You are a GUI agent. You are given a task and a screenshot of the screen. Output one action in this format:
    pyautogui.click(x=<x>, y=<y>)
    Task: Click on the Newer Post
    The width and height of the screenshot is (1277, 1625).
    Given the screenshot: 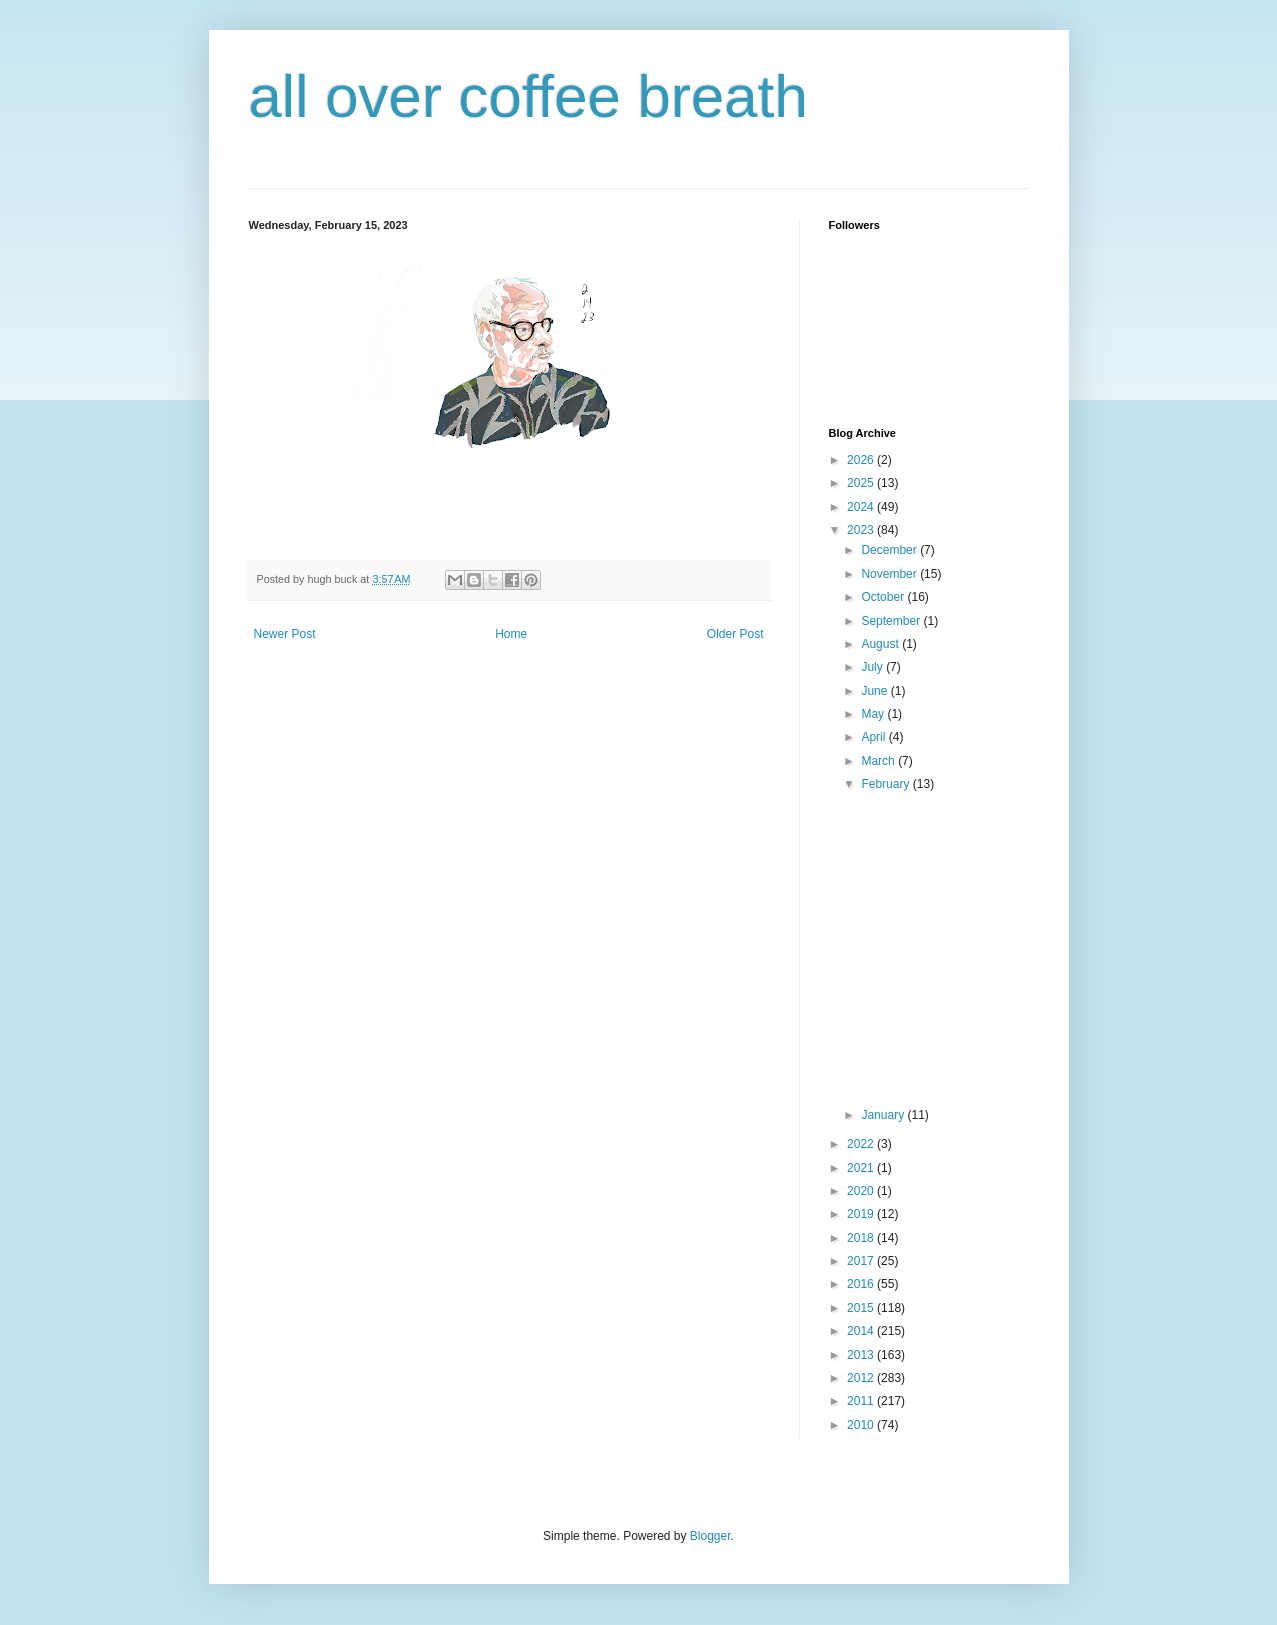 What is the action you would take?
    pyautogui.click(x=285, y=634)
    